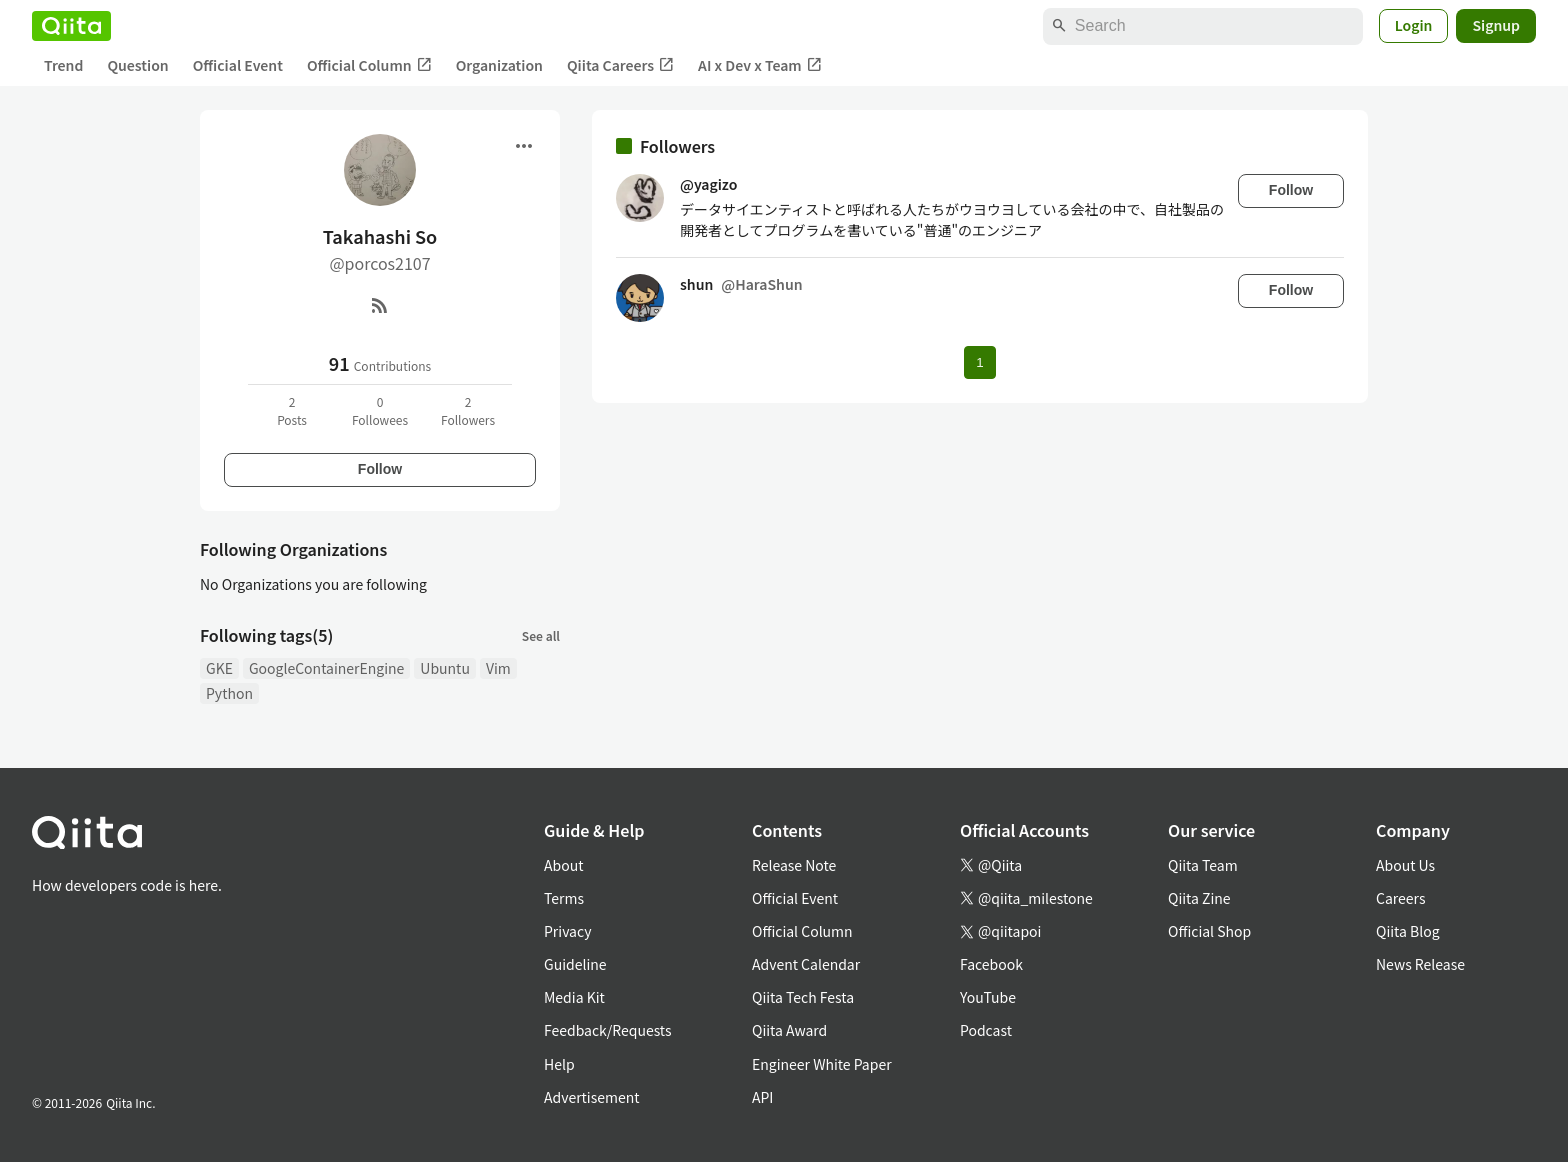  I want to click on Organization, so click(499, 65).